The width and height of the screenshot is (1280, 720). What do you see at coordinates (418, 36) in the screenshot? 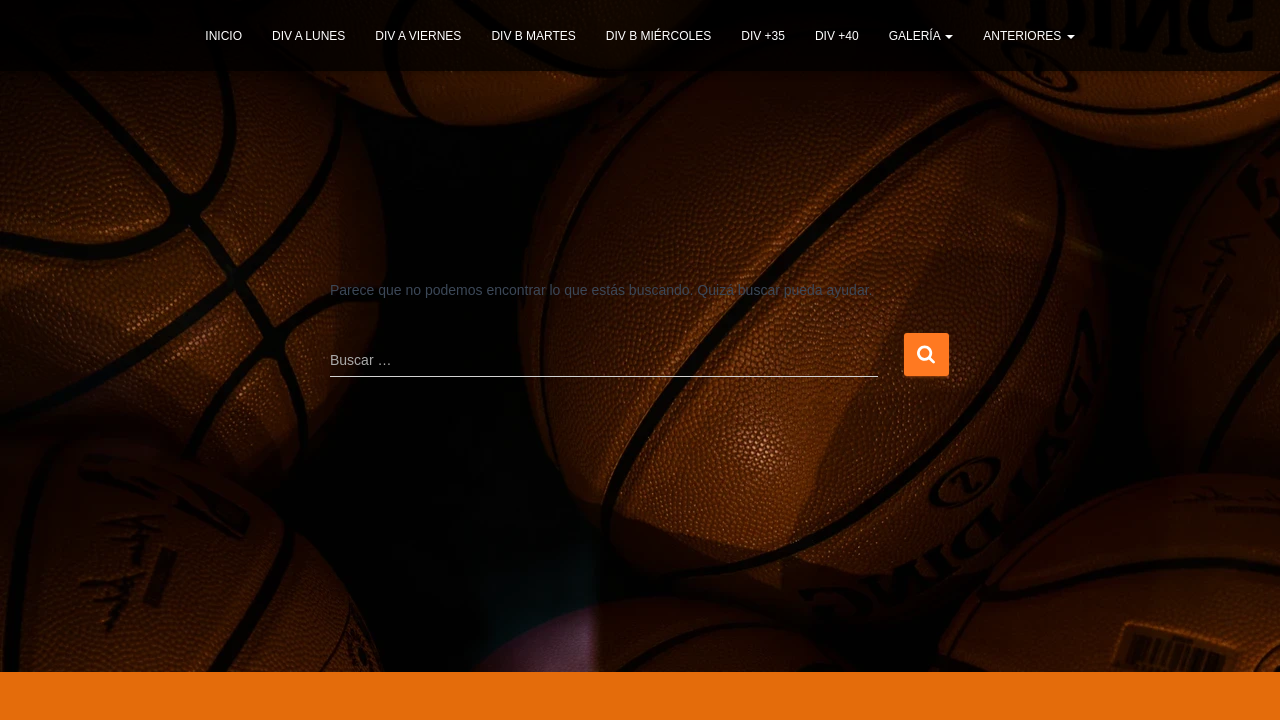
I see `DIV A VIERNES` at bounding box center [418, 36].